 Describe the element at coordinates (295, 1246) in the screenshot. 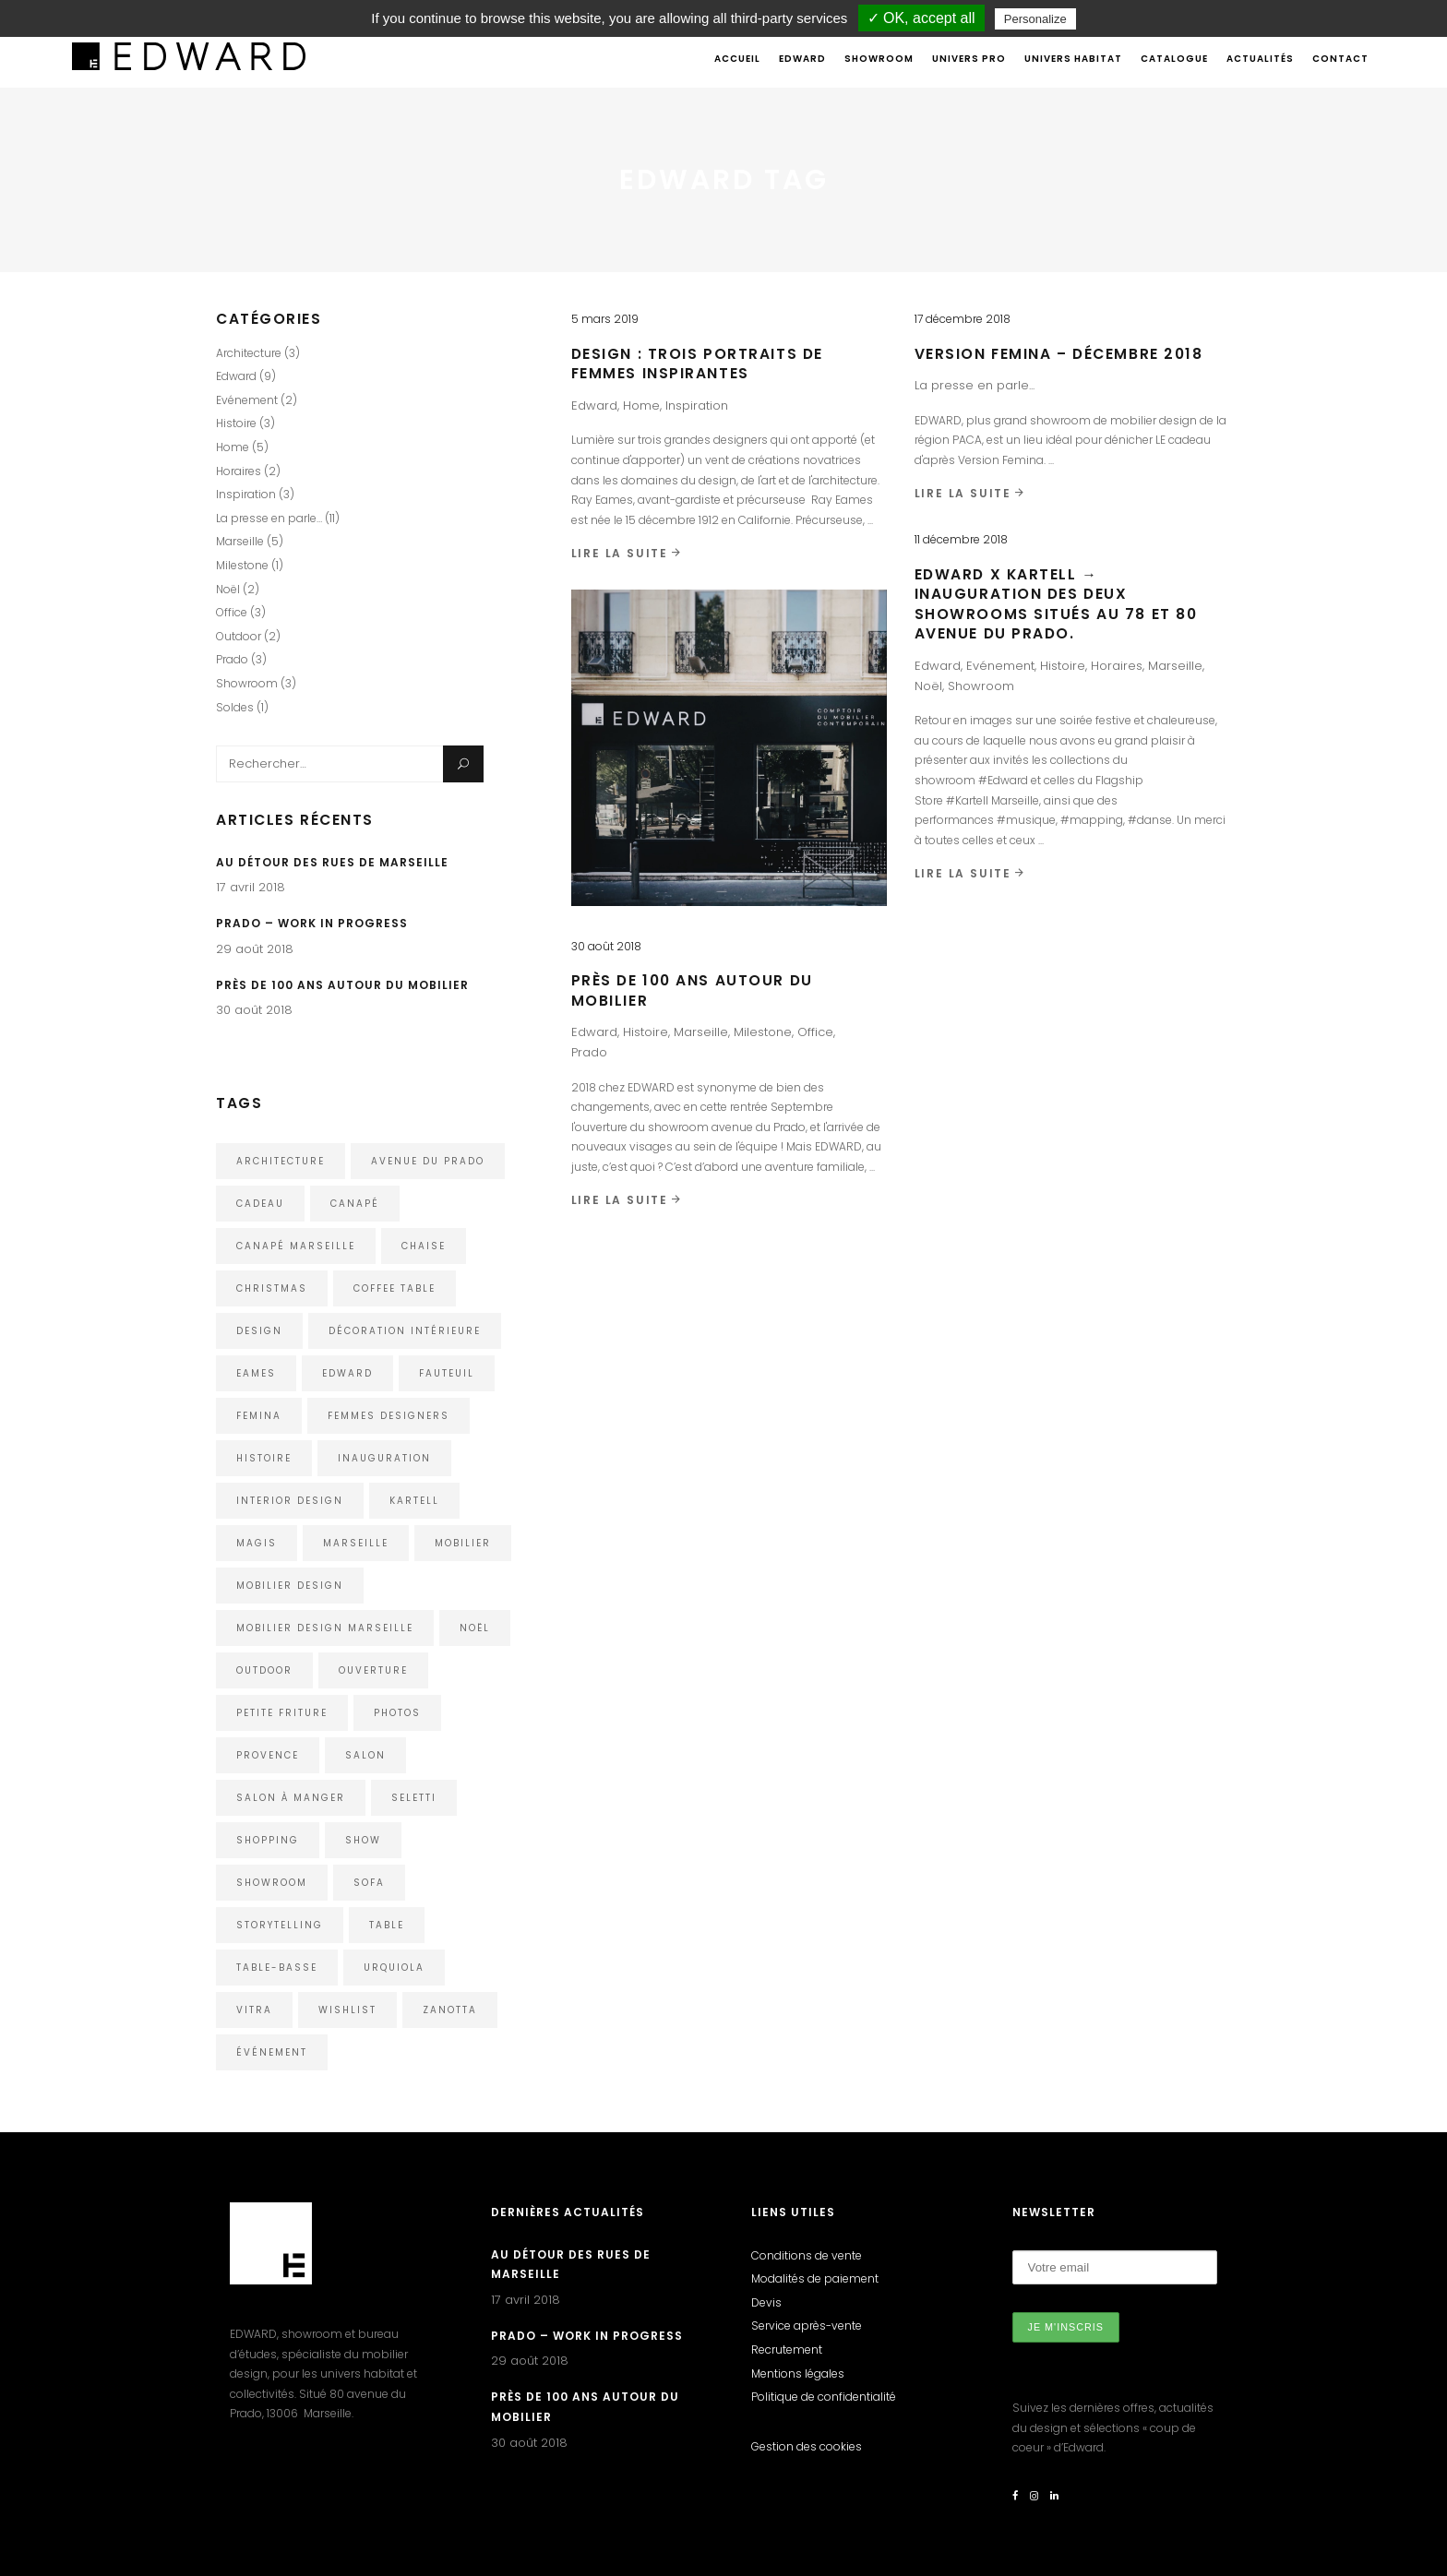

I see `Canapé Marseille [Canapé Marseille (1 élément)]` at that location.